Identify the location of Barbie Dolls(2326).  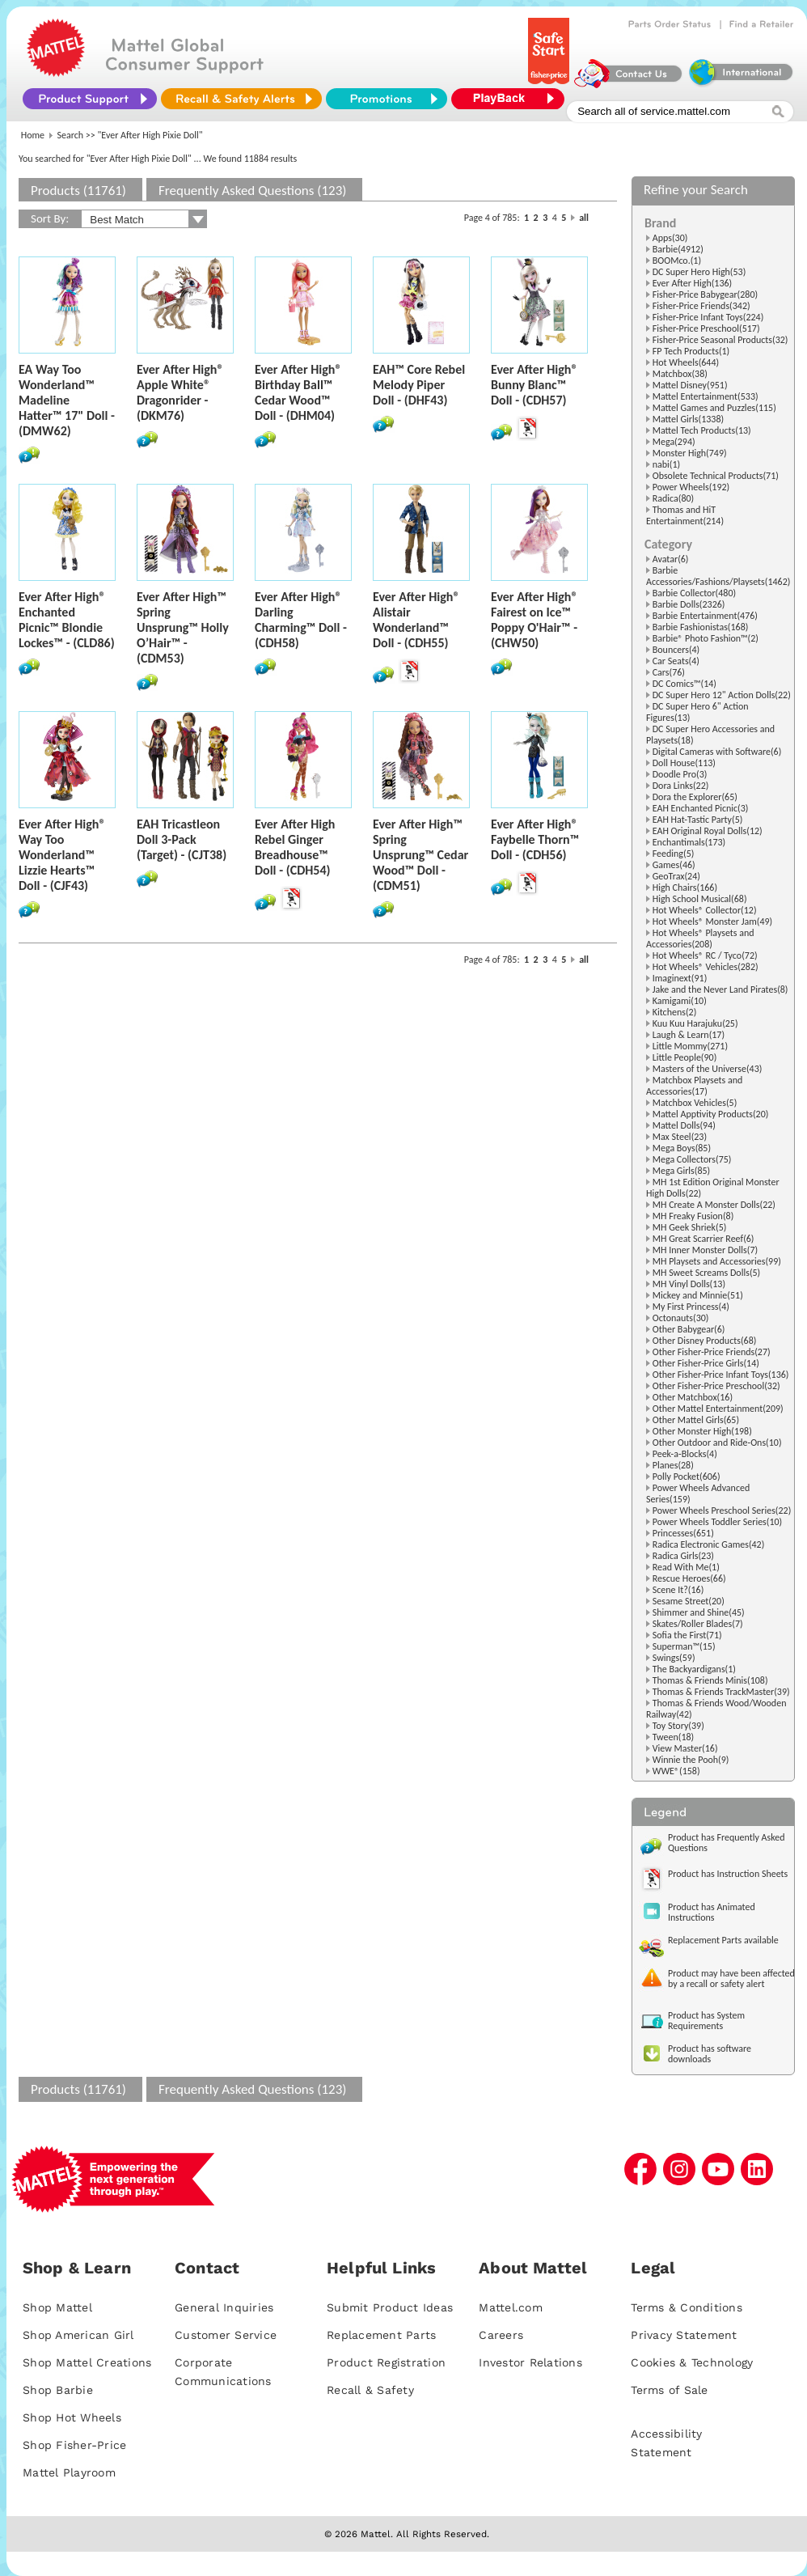
(689, 604).